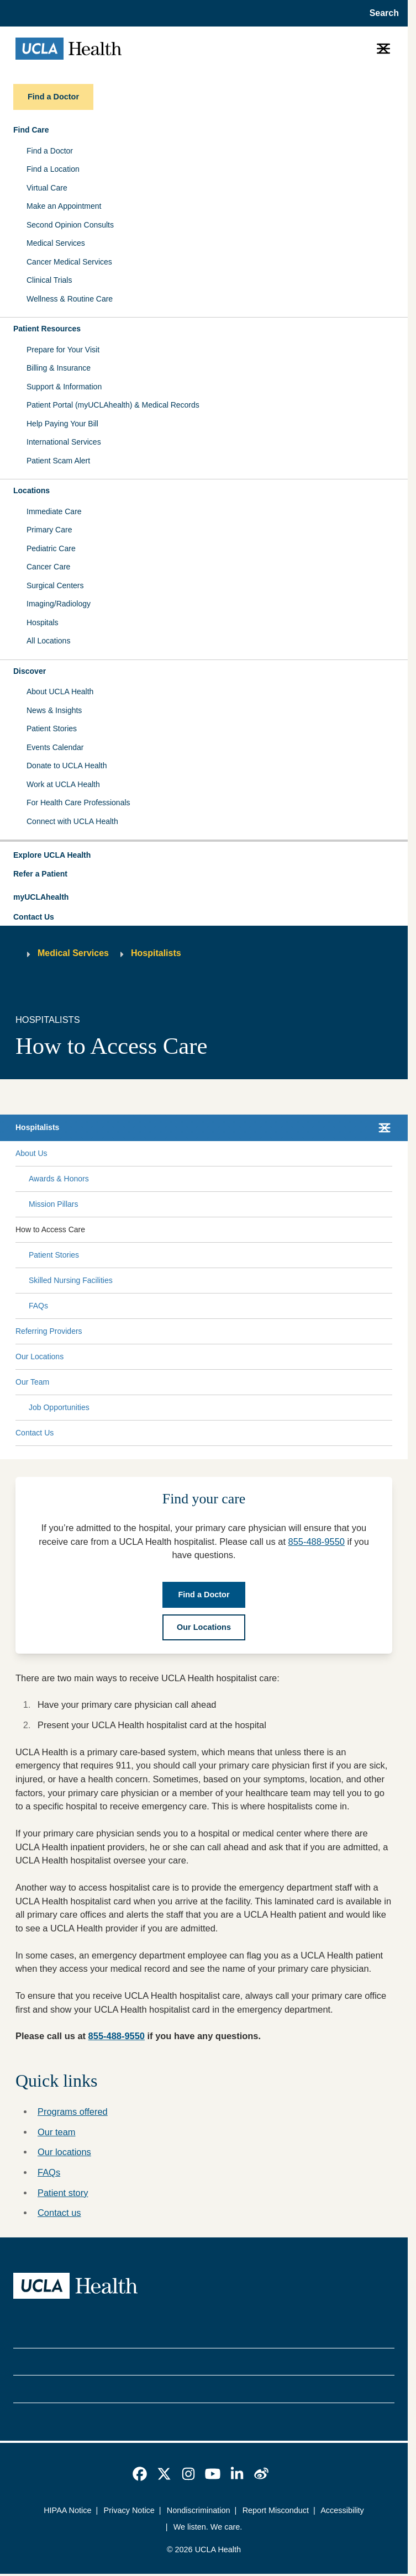 This screenshot has width=416, height=2576. I want to click on [button], so click(203, 856).